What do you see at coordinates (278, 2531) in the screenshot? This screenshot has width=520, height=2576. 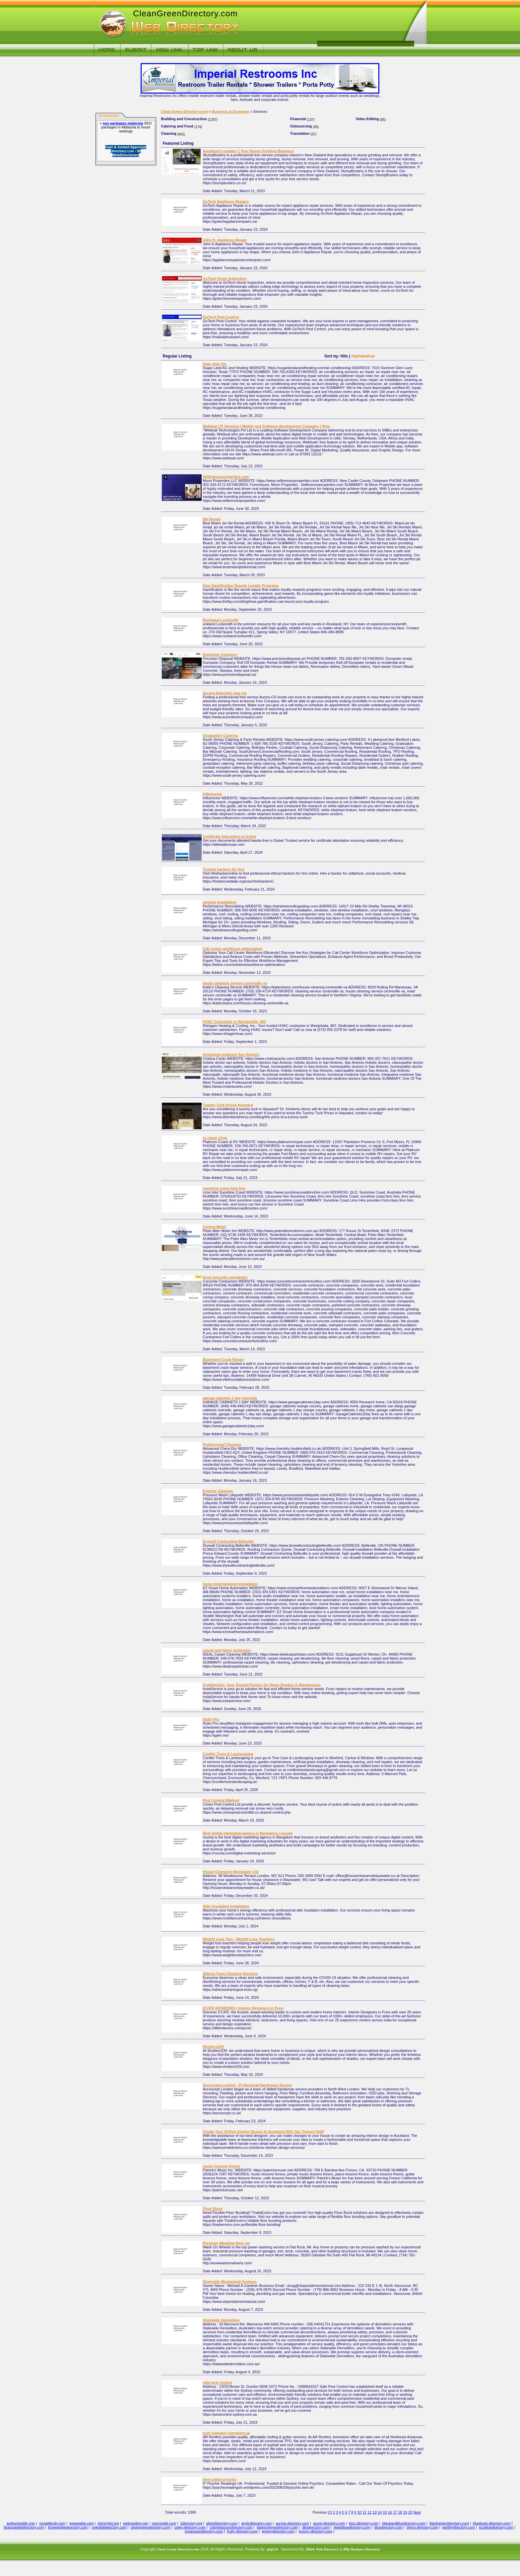 I see `greenydirectory.com` at bounding box center [278, 2531].